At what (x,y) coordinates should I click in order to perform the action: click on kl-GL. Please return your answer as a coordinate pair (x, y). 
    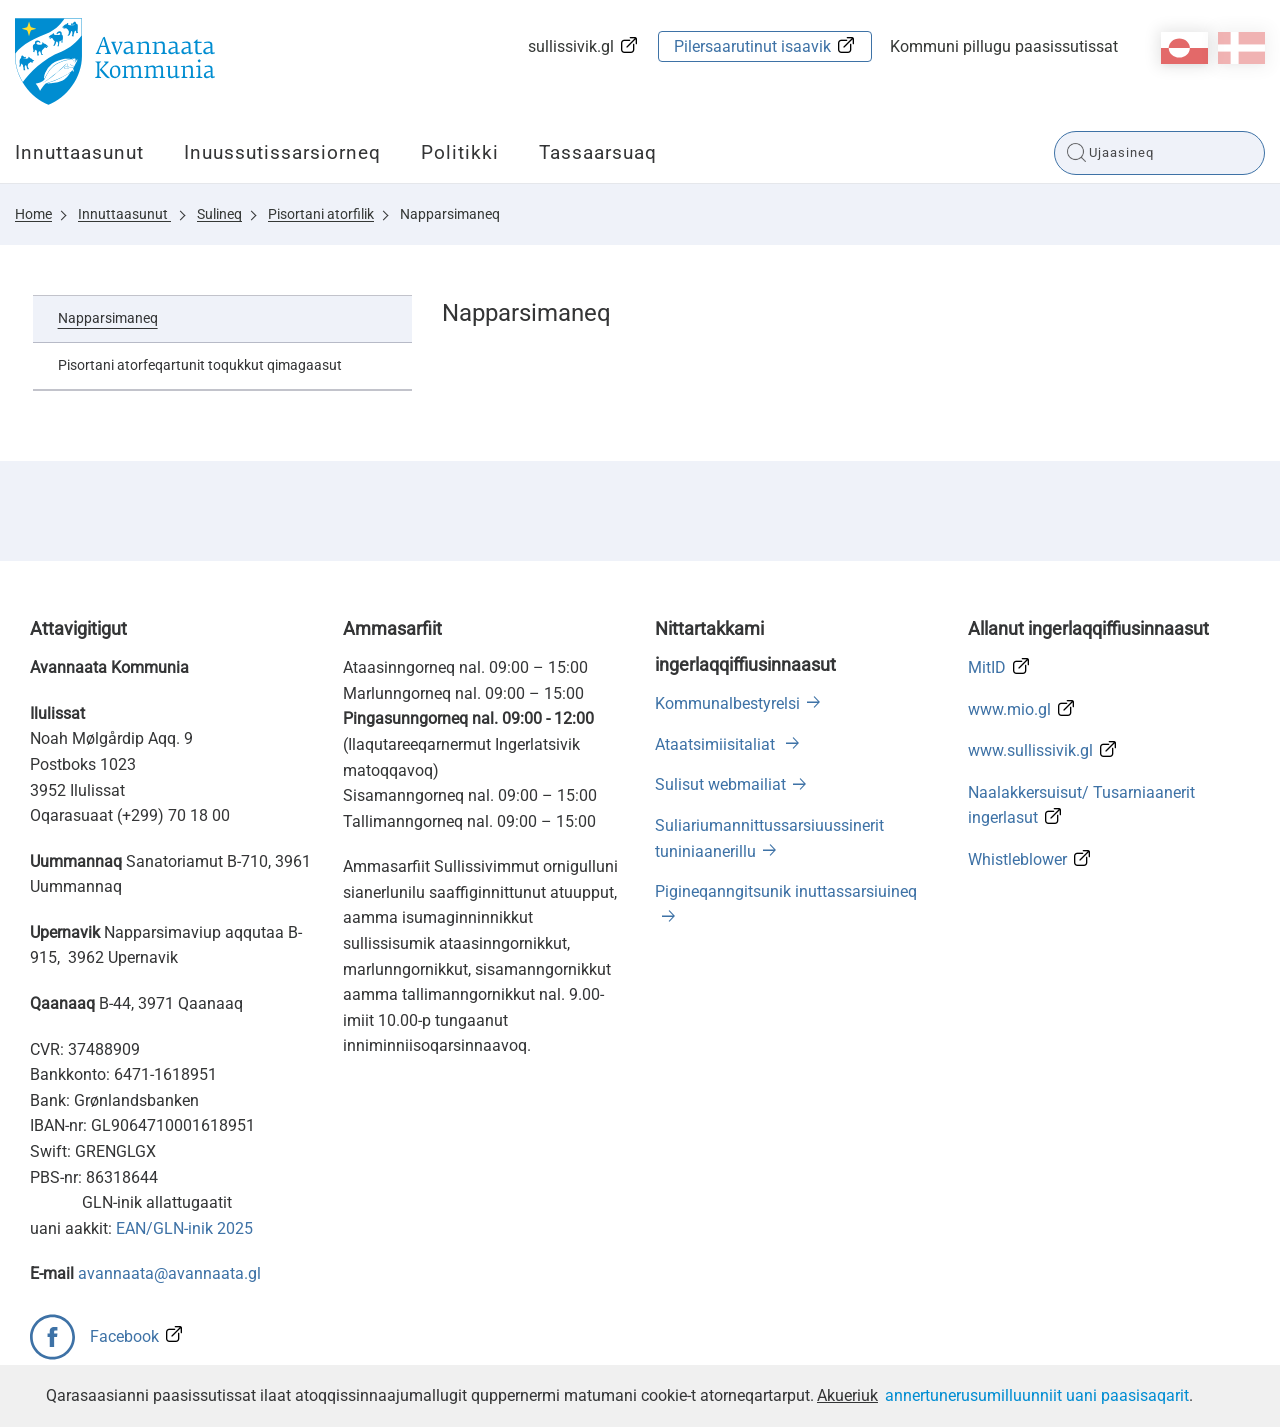
    Looking at the image, I should click on (1184, 48).